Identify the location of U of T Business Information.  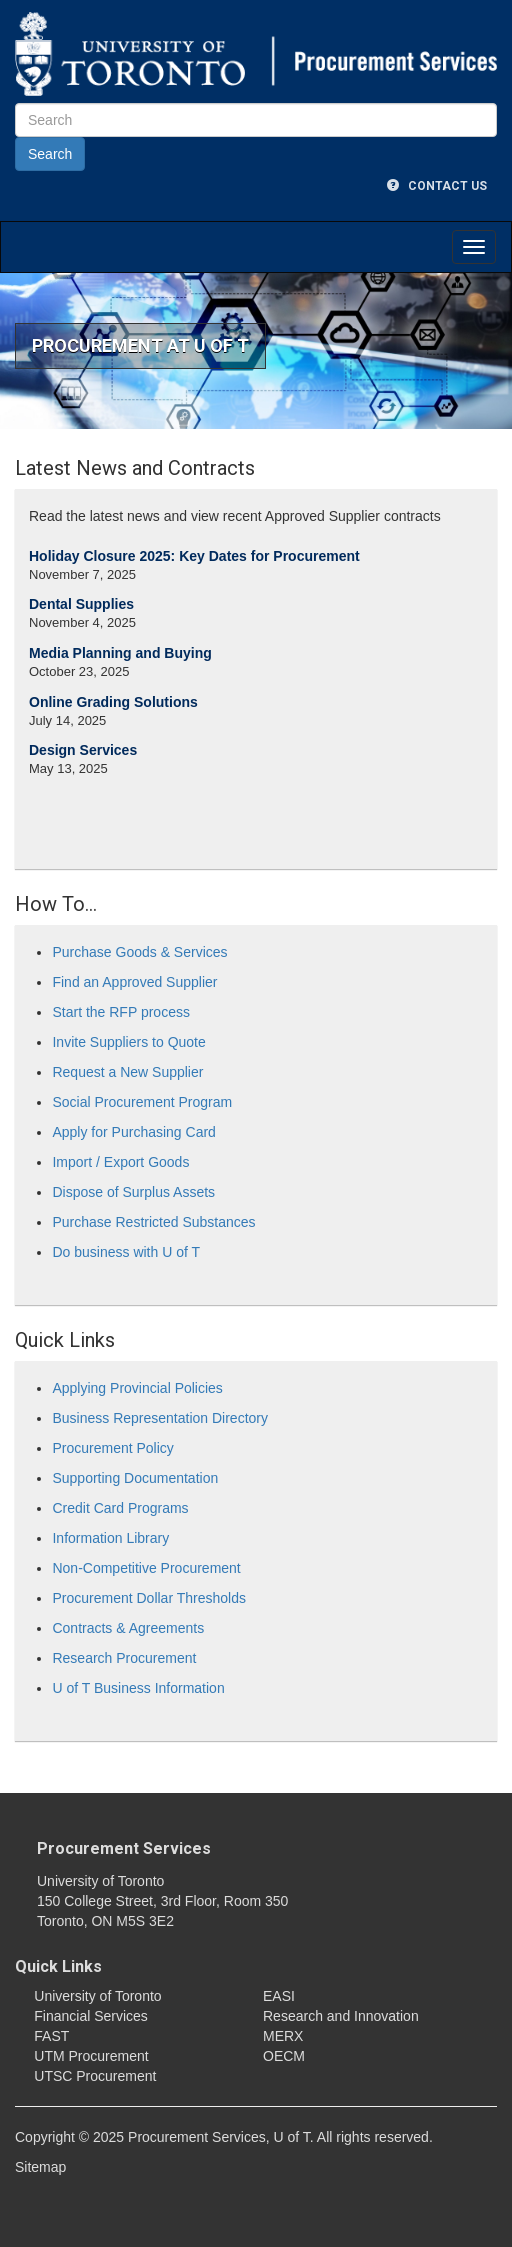
(138, 1688).